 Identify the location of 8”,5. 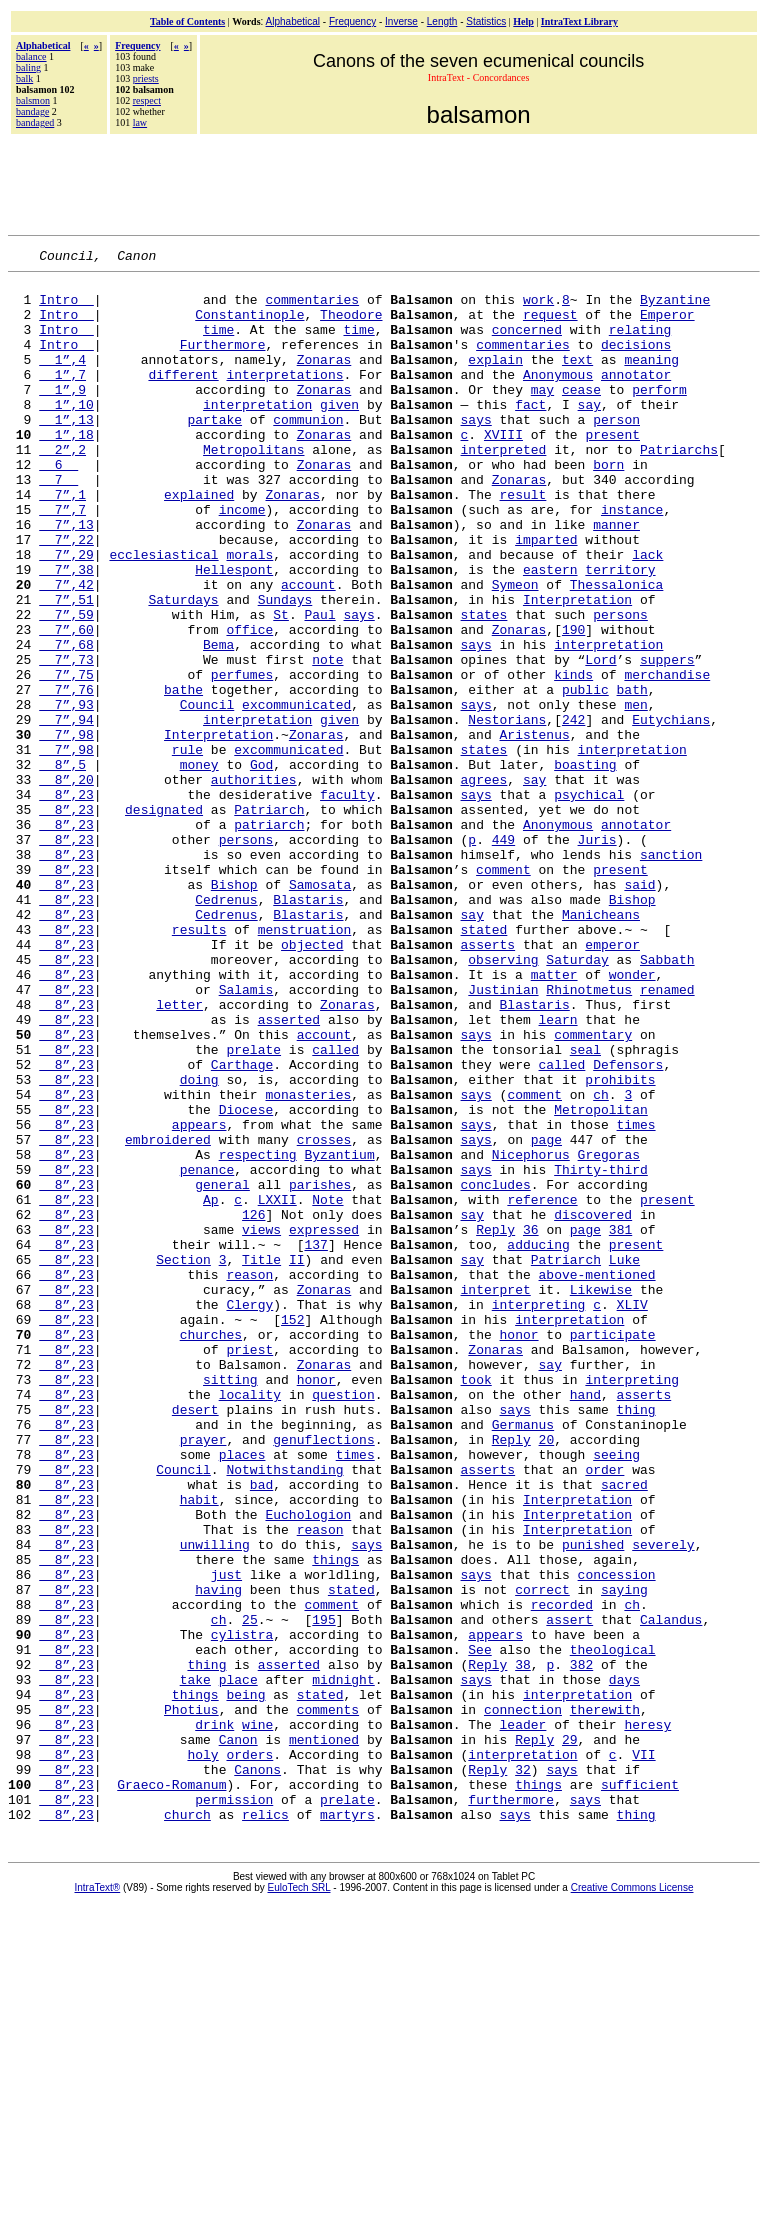
(62, 866).